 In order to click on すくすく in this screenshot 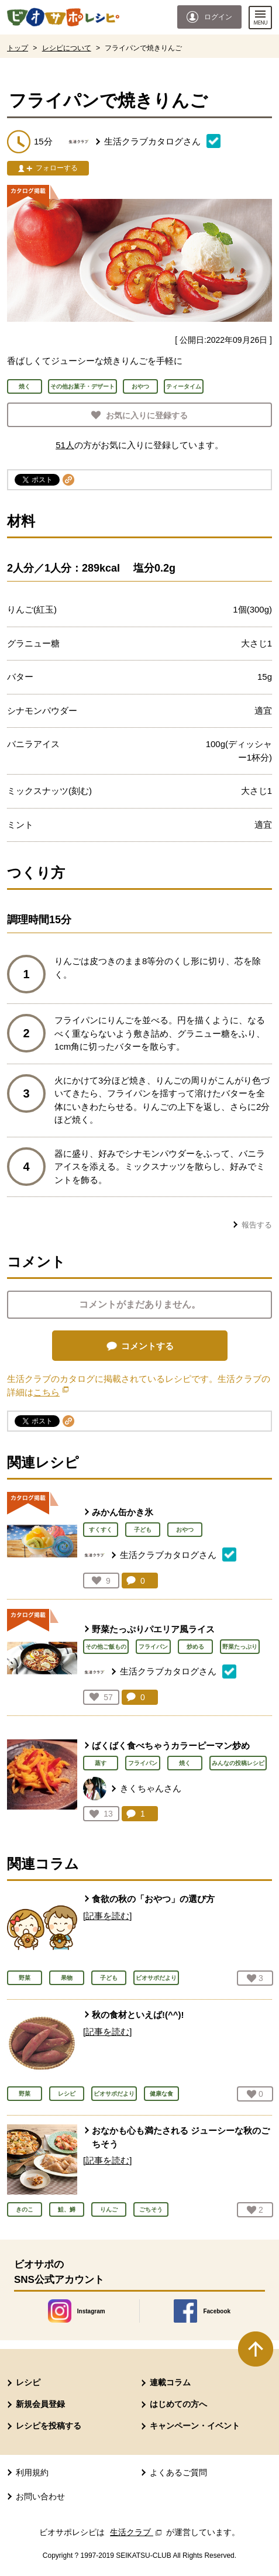, I will do `click(100, 1529)`.